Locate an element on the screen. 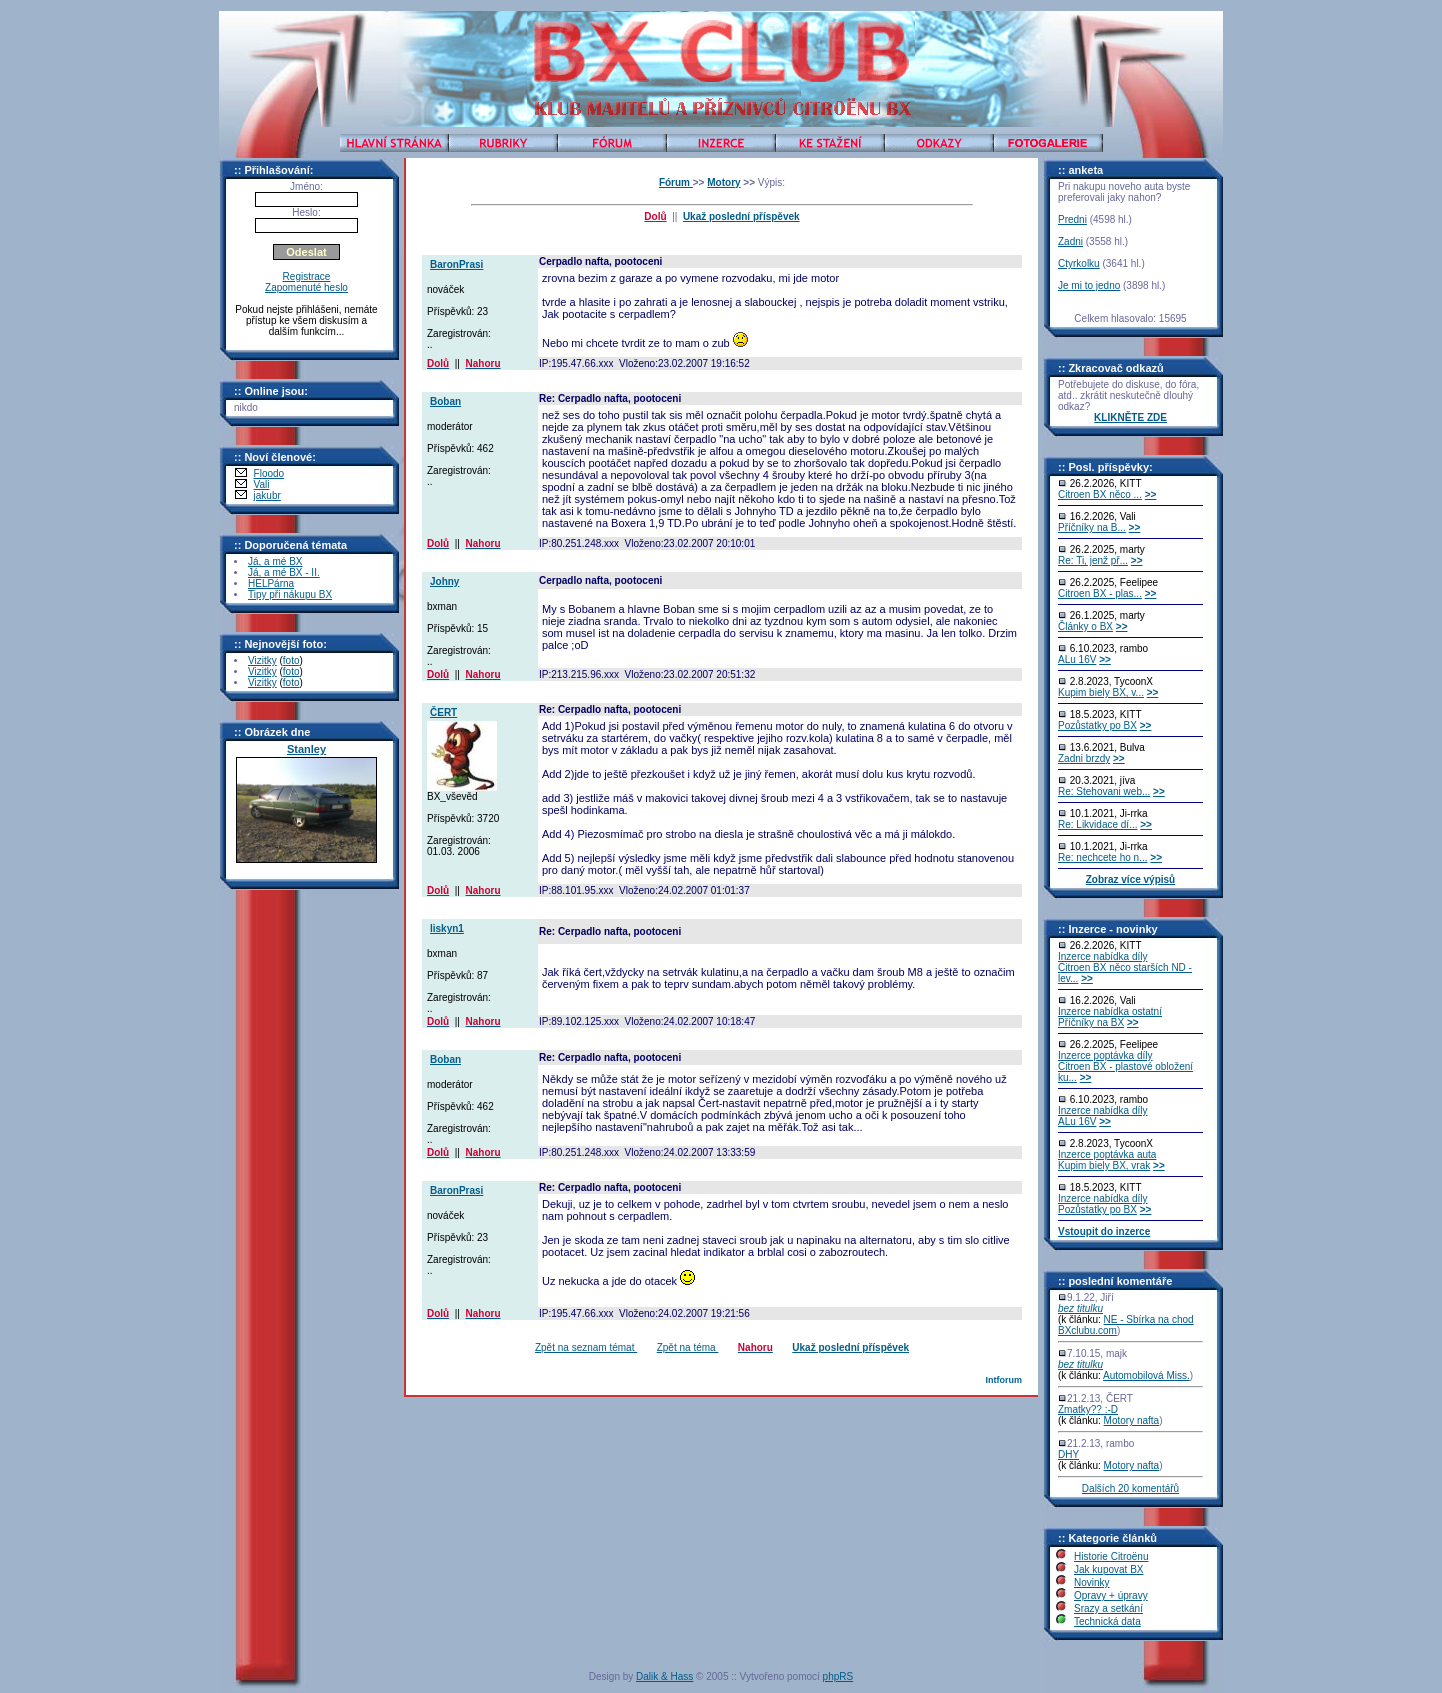 This screenshot has width=1442, height=1693. Jak kupovat BX is located at coordinates (1108, 1569).